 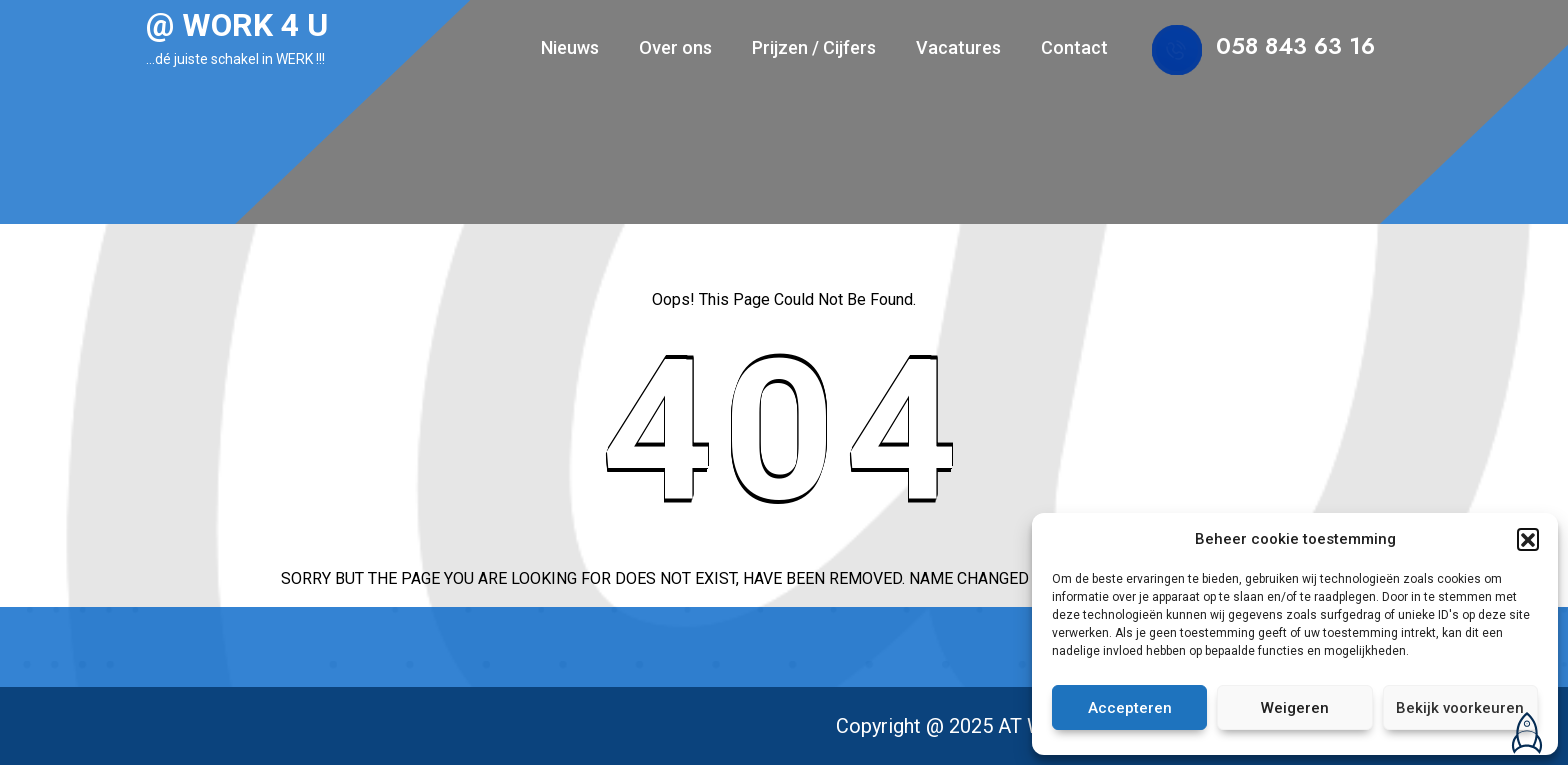 I want to click on Nieuws, so click(x=570, y=47).